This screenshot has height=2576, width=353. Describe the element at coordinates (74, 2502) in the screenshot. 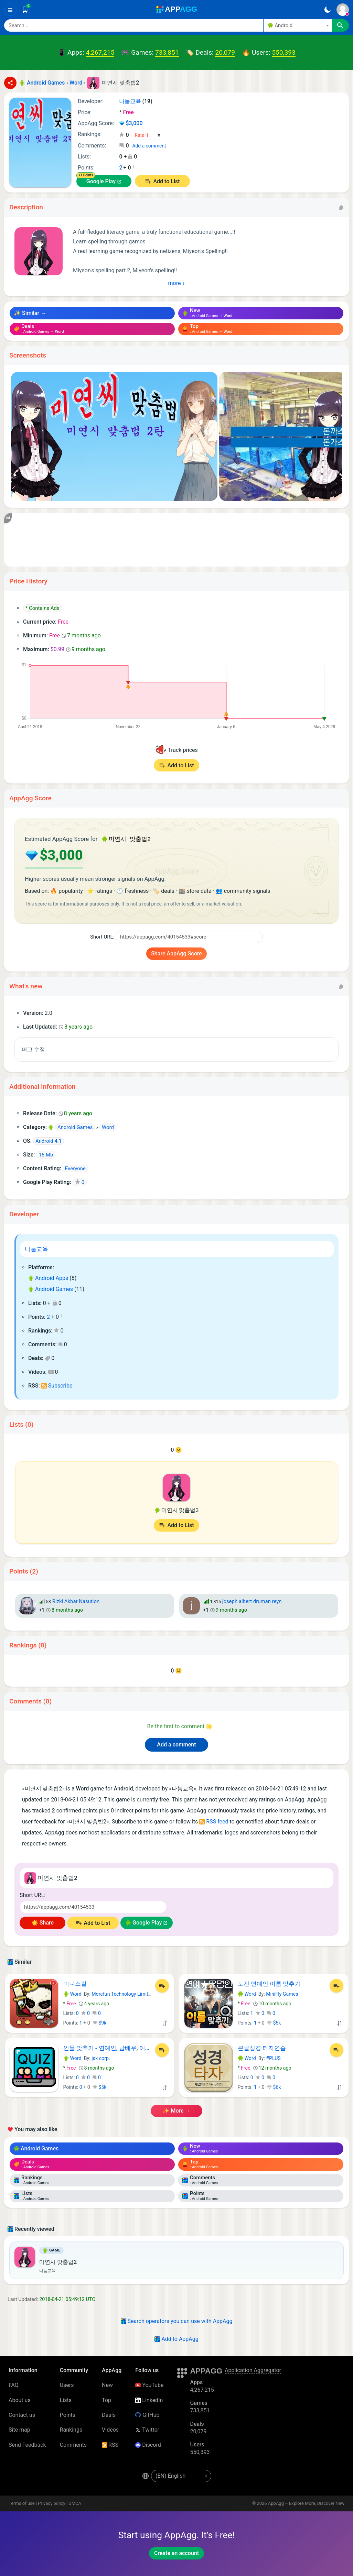

I see `DMCA` at that location.